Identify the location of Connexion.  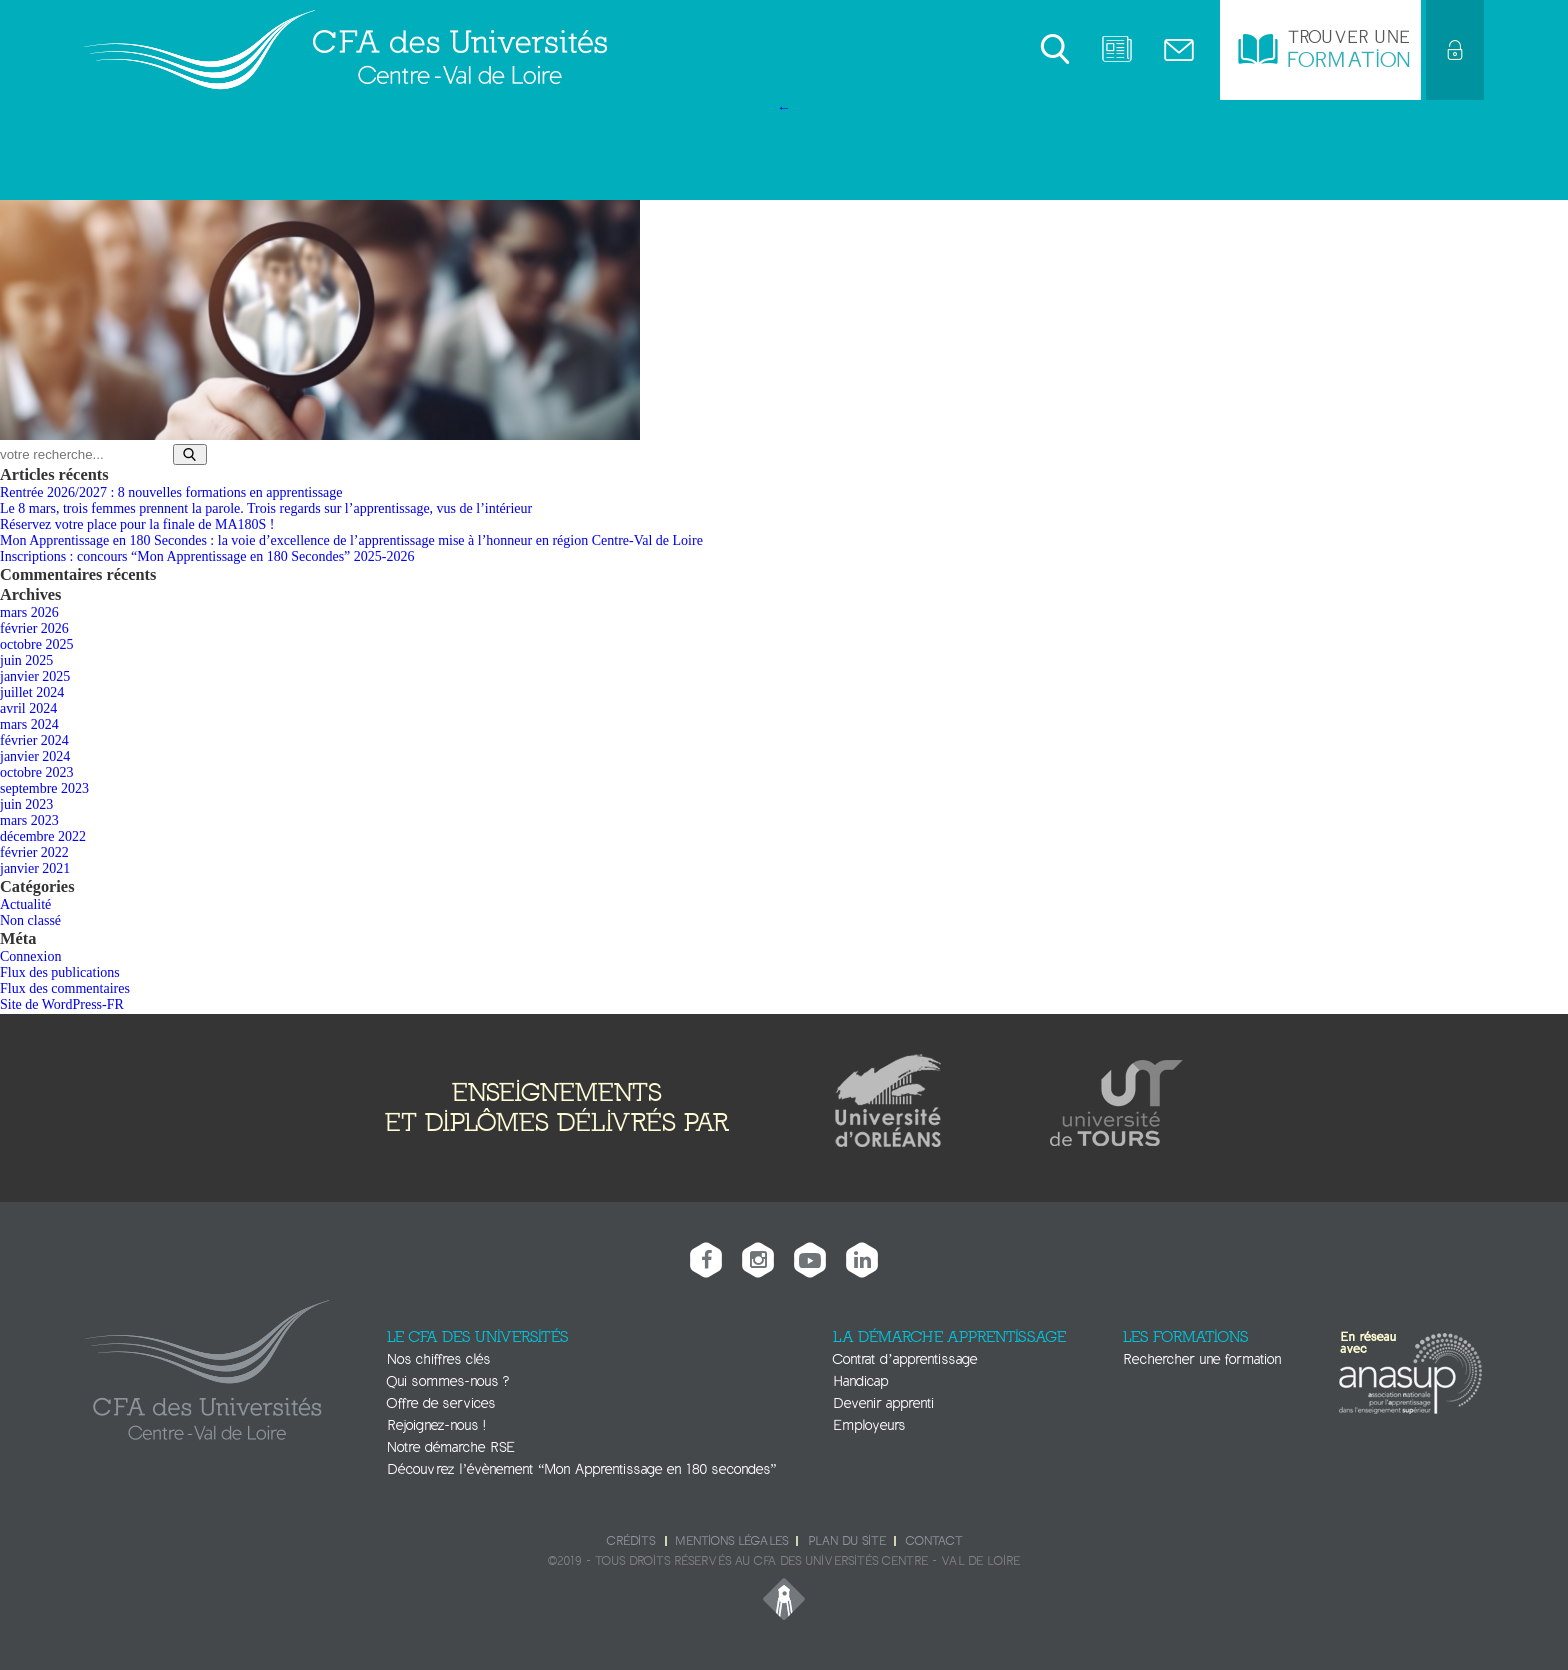
(30, 956).